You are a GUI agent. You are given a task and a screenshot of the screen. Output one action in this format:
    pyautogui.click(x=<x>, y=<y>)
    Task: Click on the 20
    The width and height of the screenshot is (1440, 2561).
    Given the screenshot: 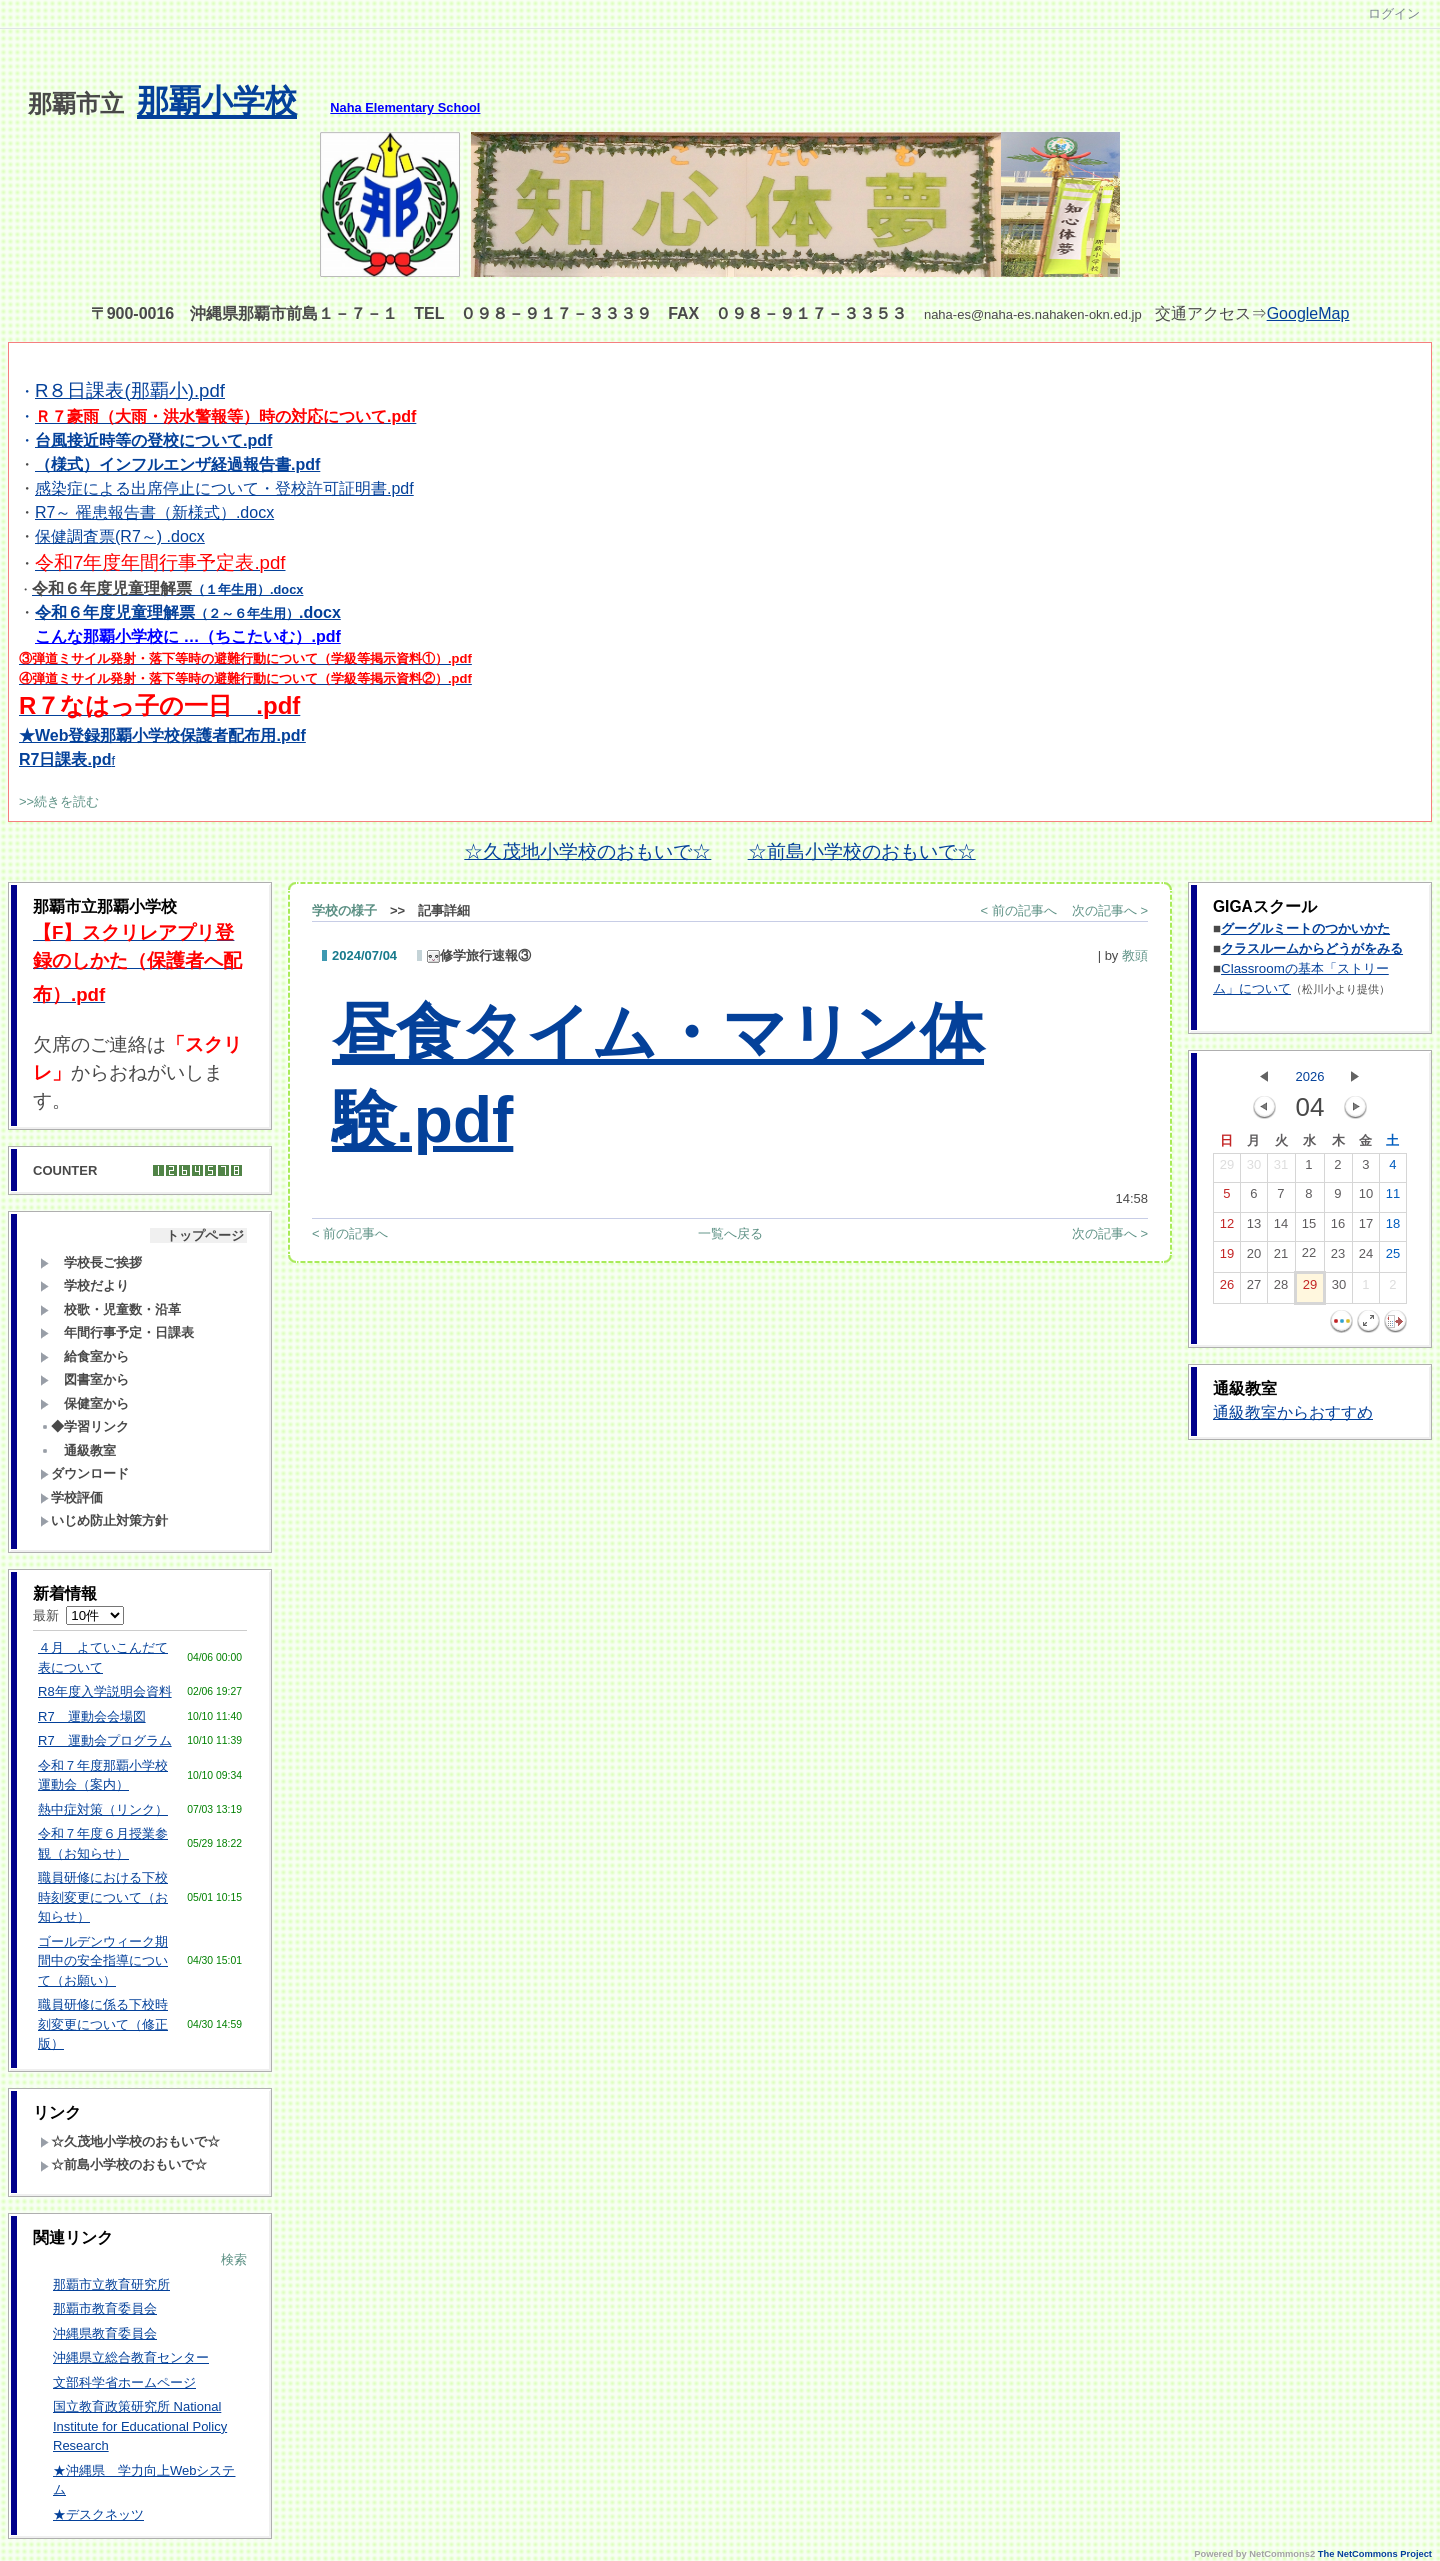 What is the action you would take?
    pyautogui.click(x=1254, y=1258)
    